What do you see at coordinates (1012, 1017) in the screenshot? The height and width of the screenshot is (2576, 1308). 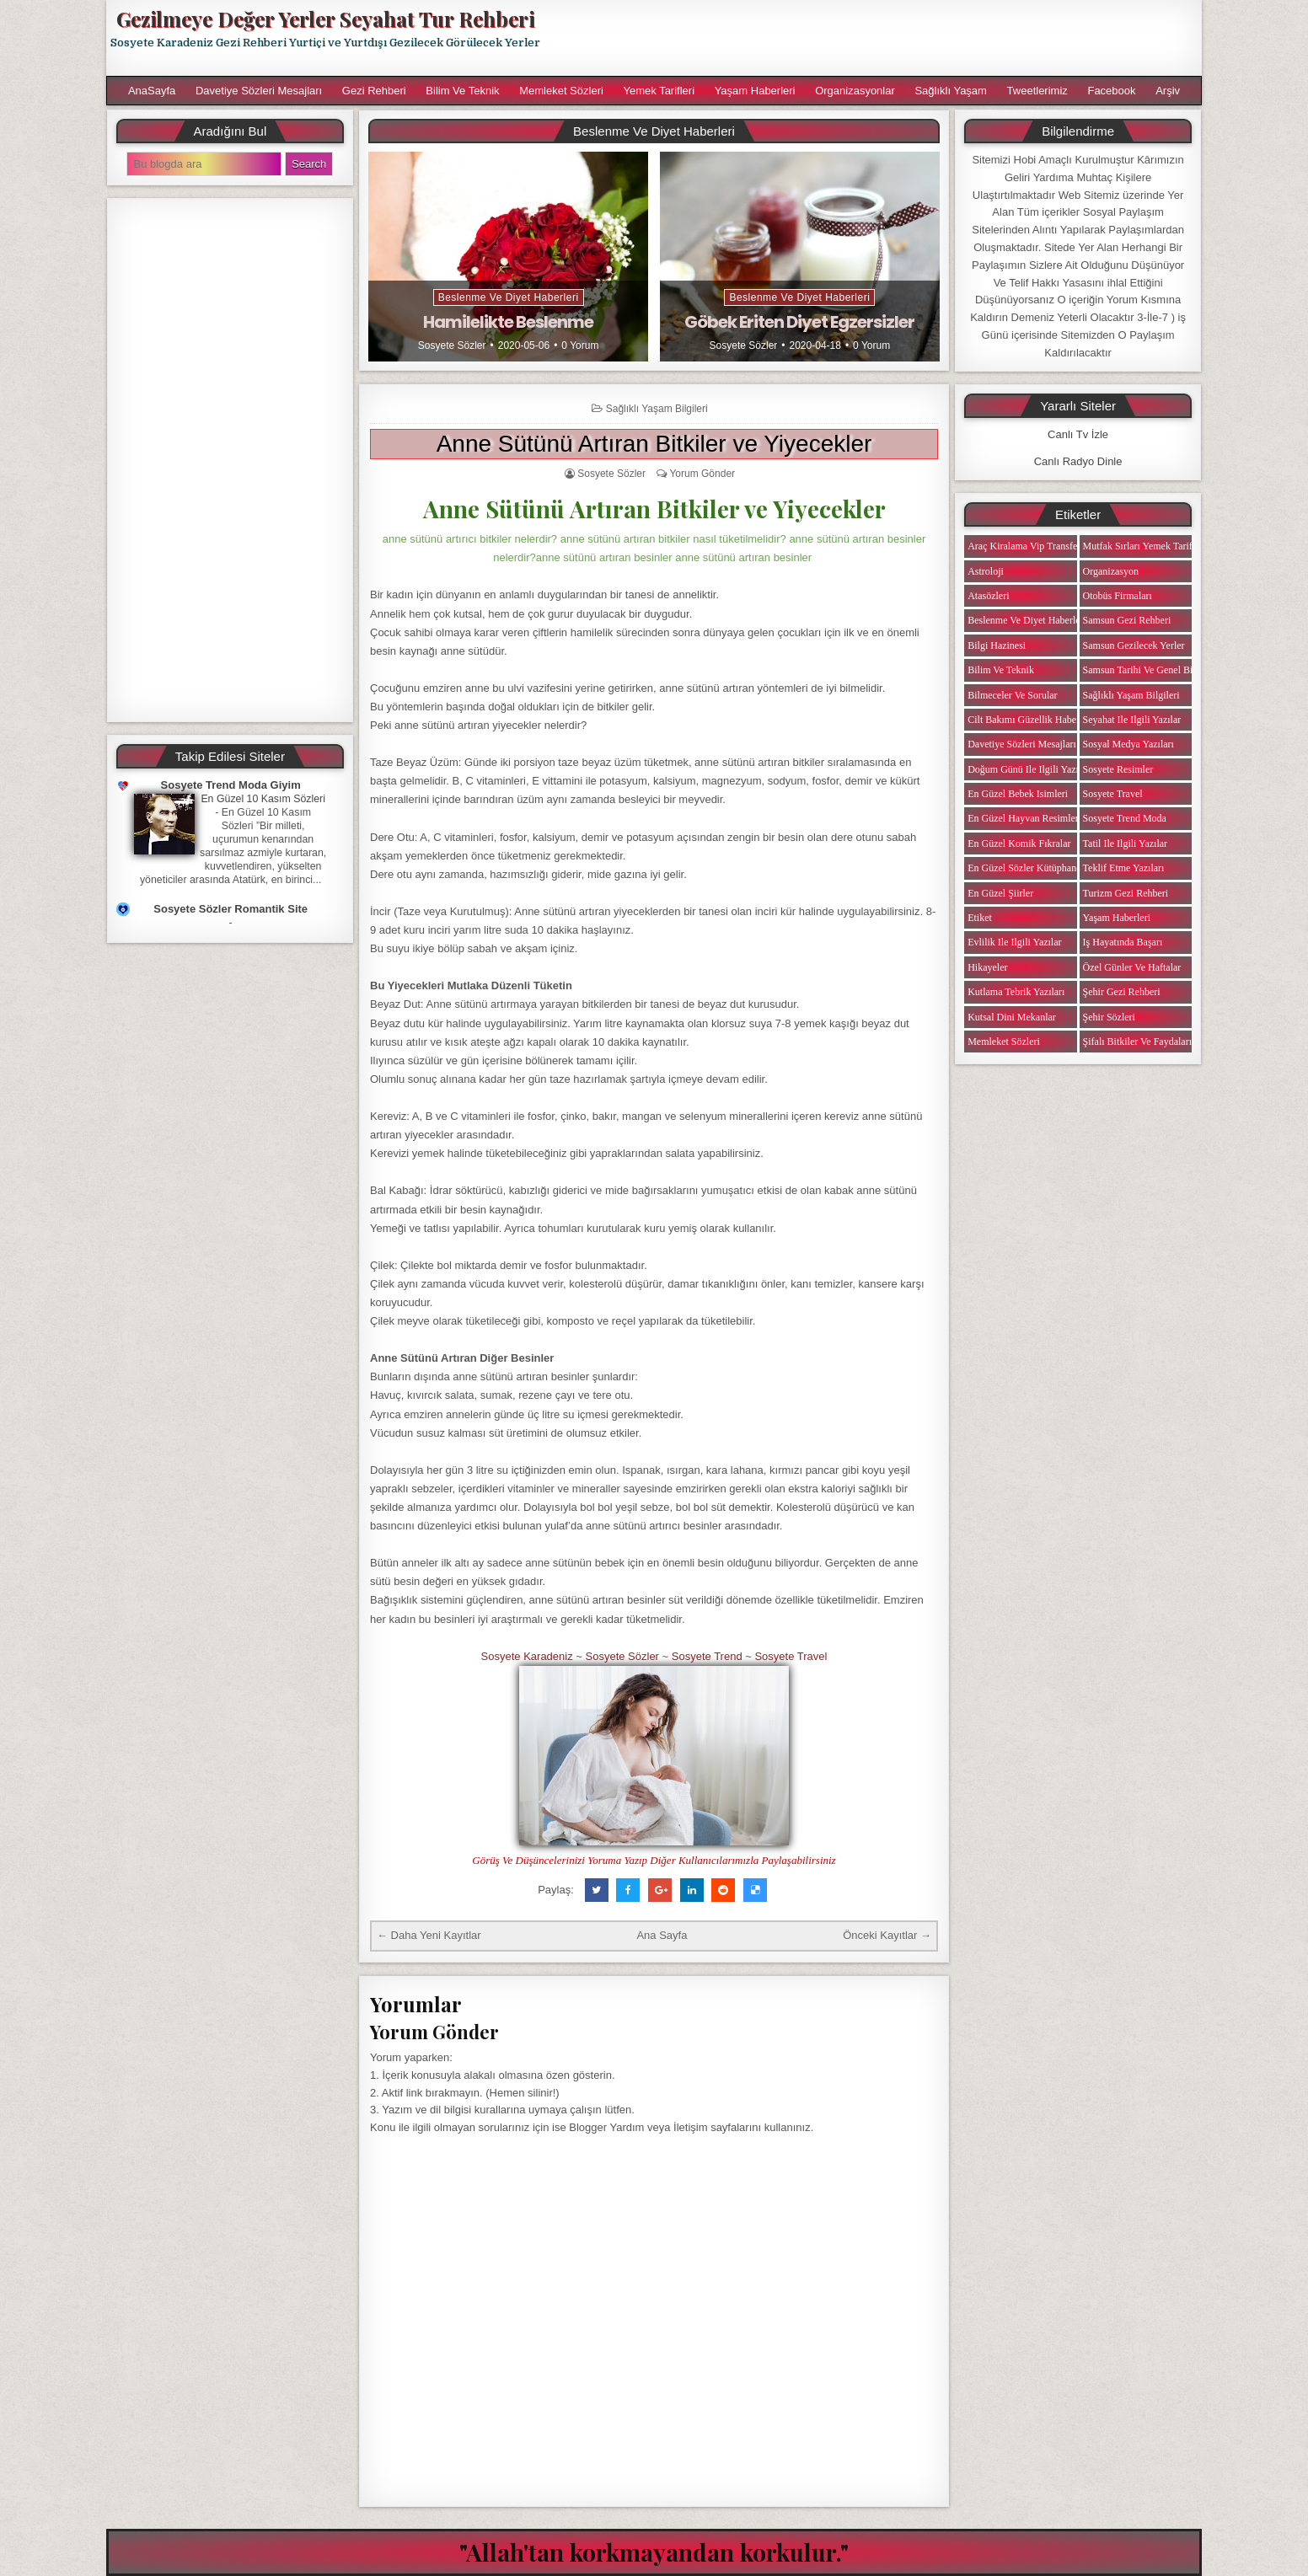 I see `Kutsal Dini Mekanlar` at bounding box center [1012, 1017].